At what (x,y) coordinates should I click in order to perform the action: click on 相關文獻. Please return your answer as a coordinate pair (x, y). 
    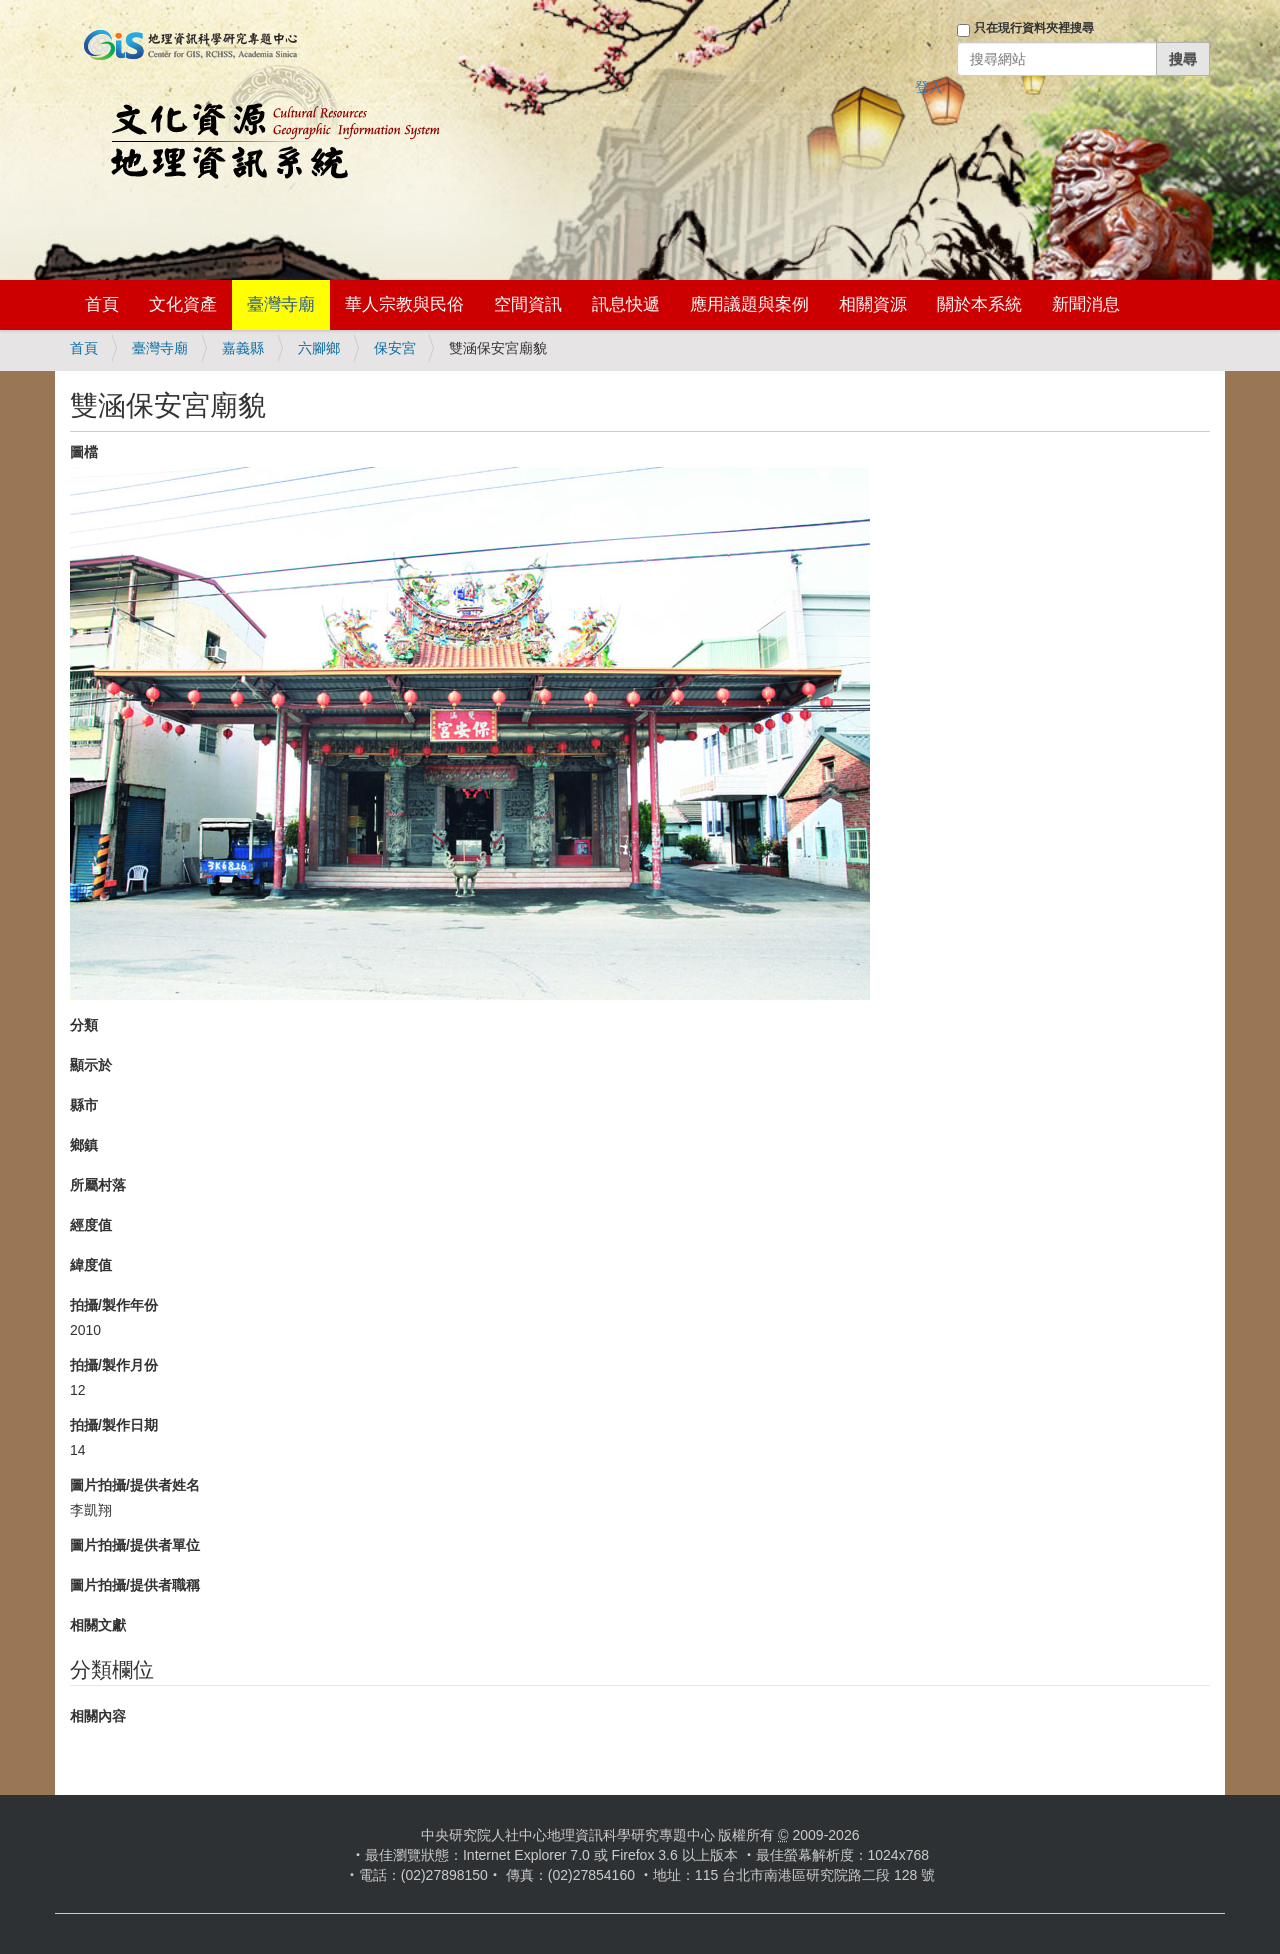
    Looking at the image, I should click on (98, 1625).